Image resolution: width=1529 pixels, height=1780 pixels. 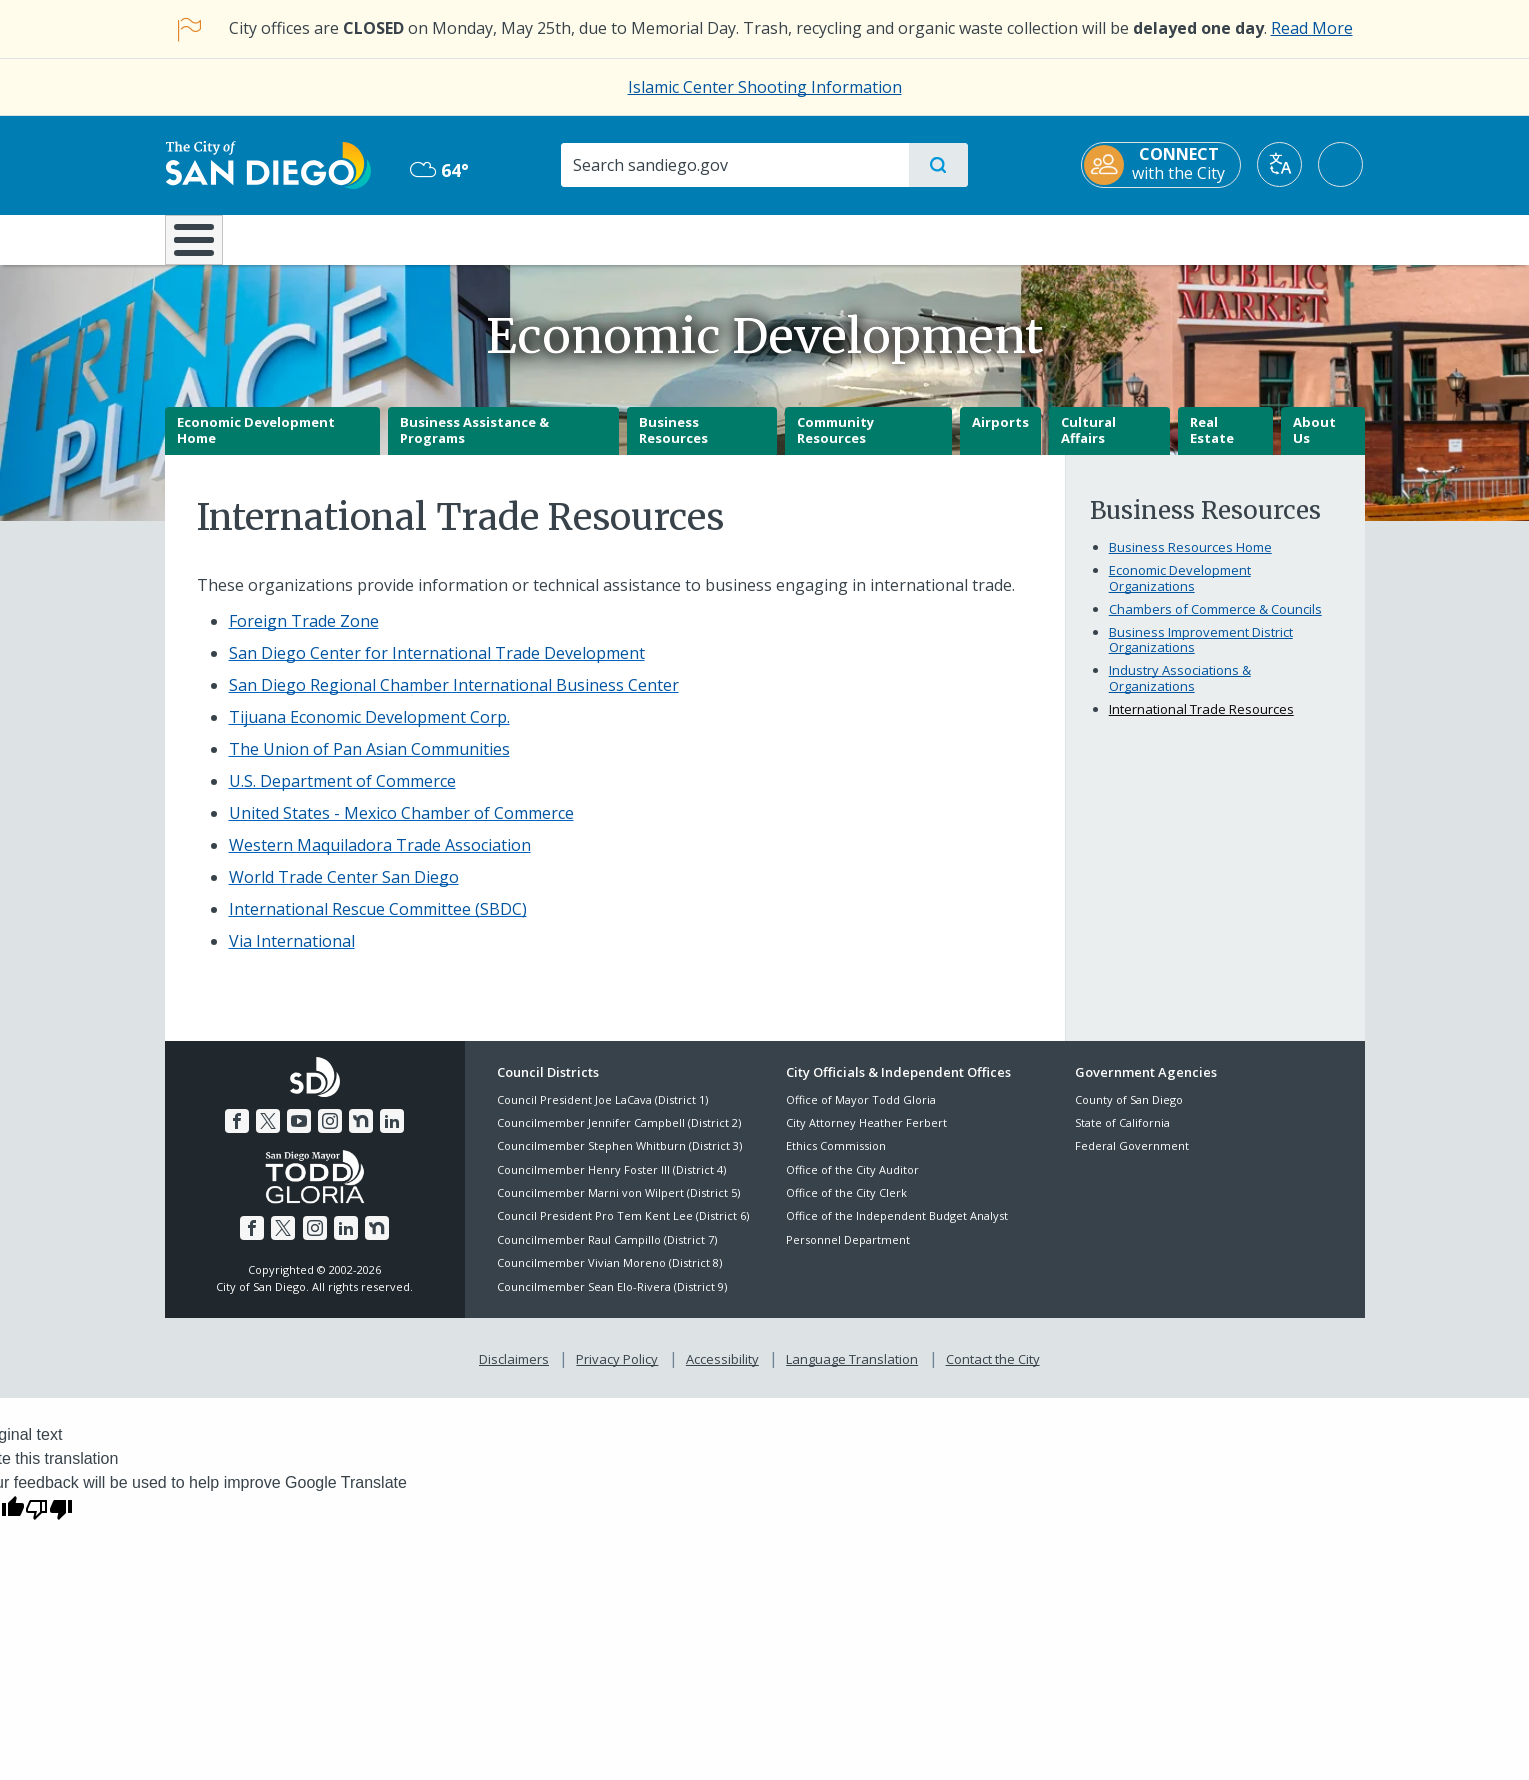 I want to click on Council President Joe LaCava (District 1), so click(x=602, y=1113).